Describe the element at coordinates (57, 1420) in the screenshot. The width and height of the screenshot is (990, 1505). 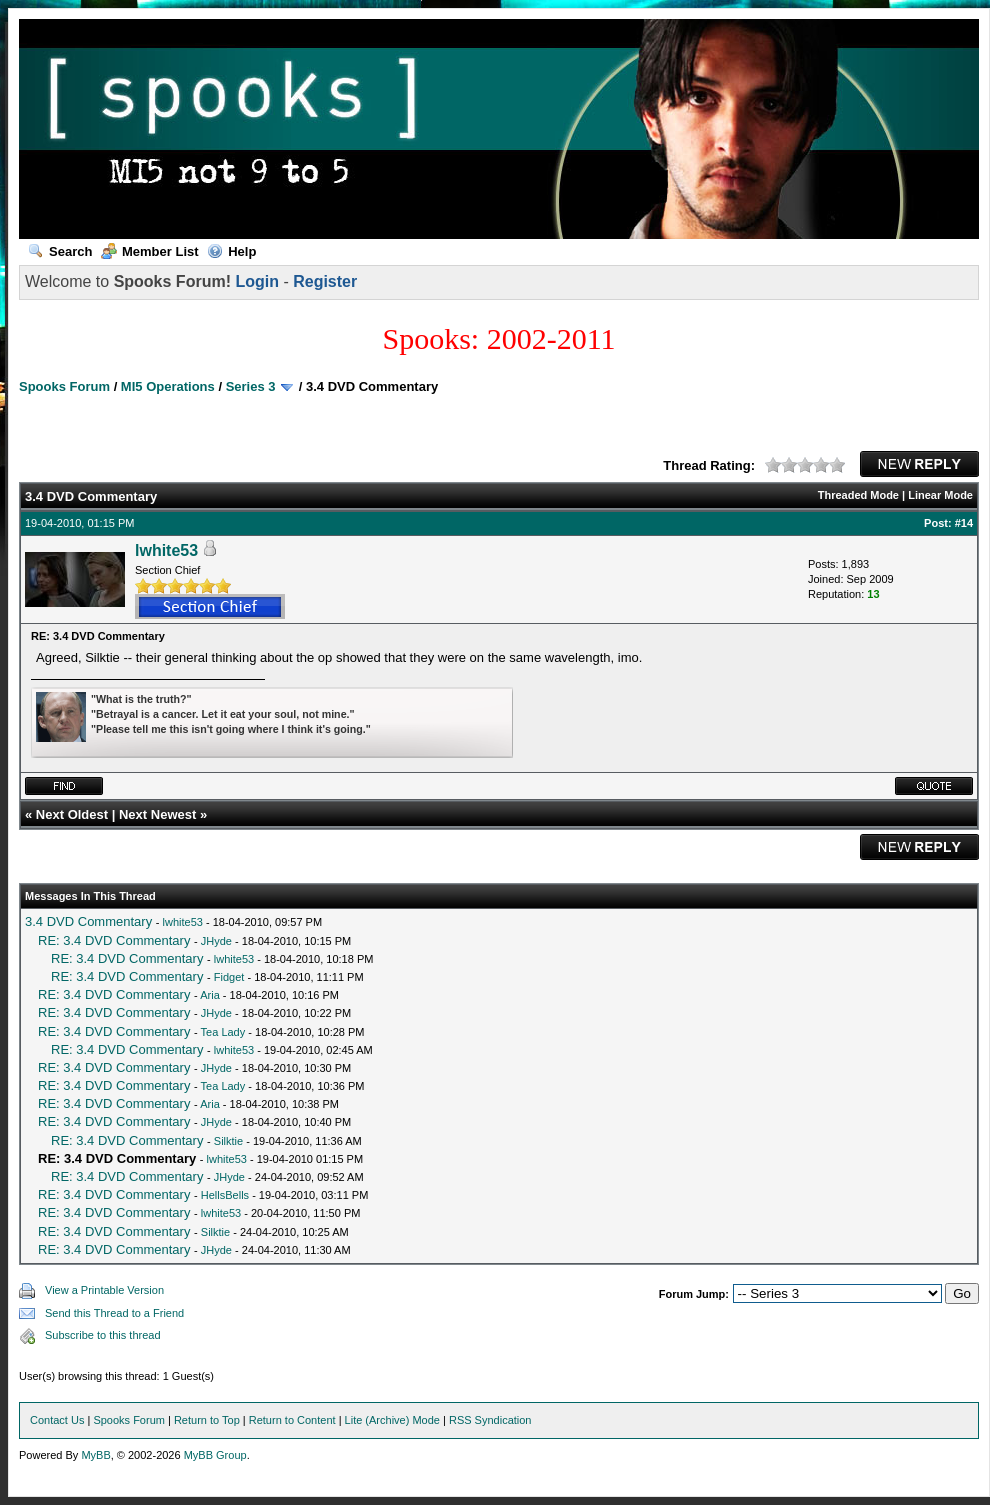
I see `Contact Us` at that location.